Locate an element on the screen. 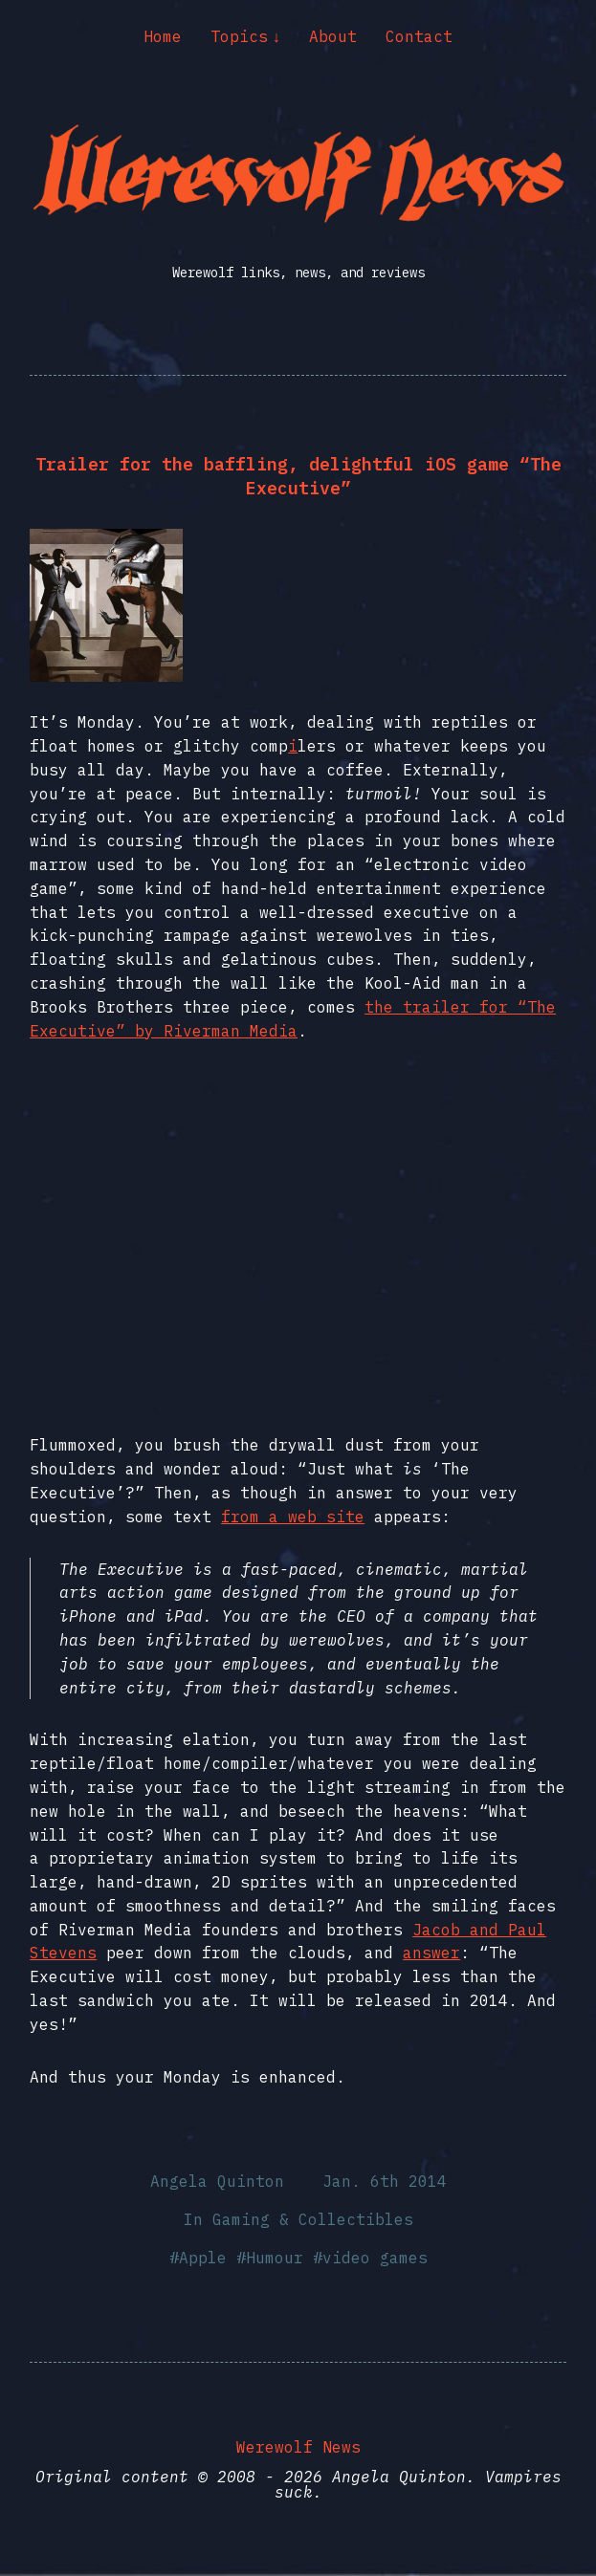 Image resolution: width=596 pixels, height=2576 pixels. Jan. 6th 2014 is located at coordinates (384, 2181).